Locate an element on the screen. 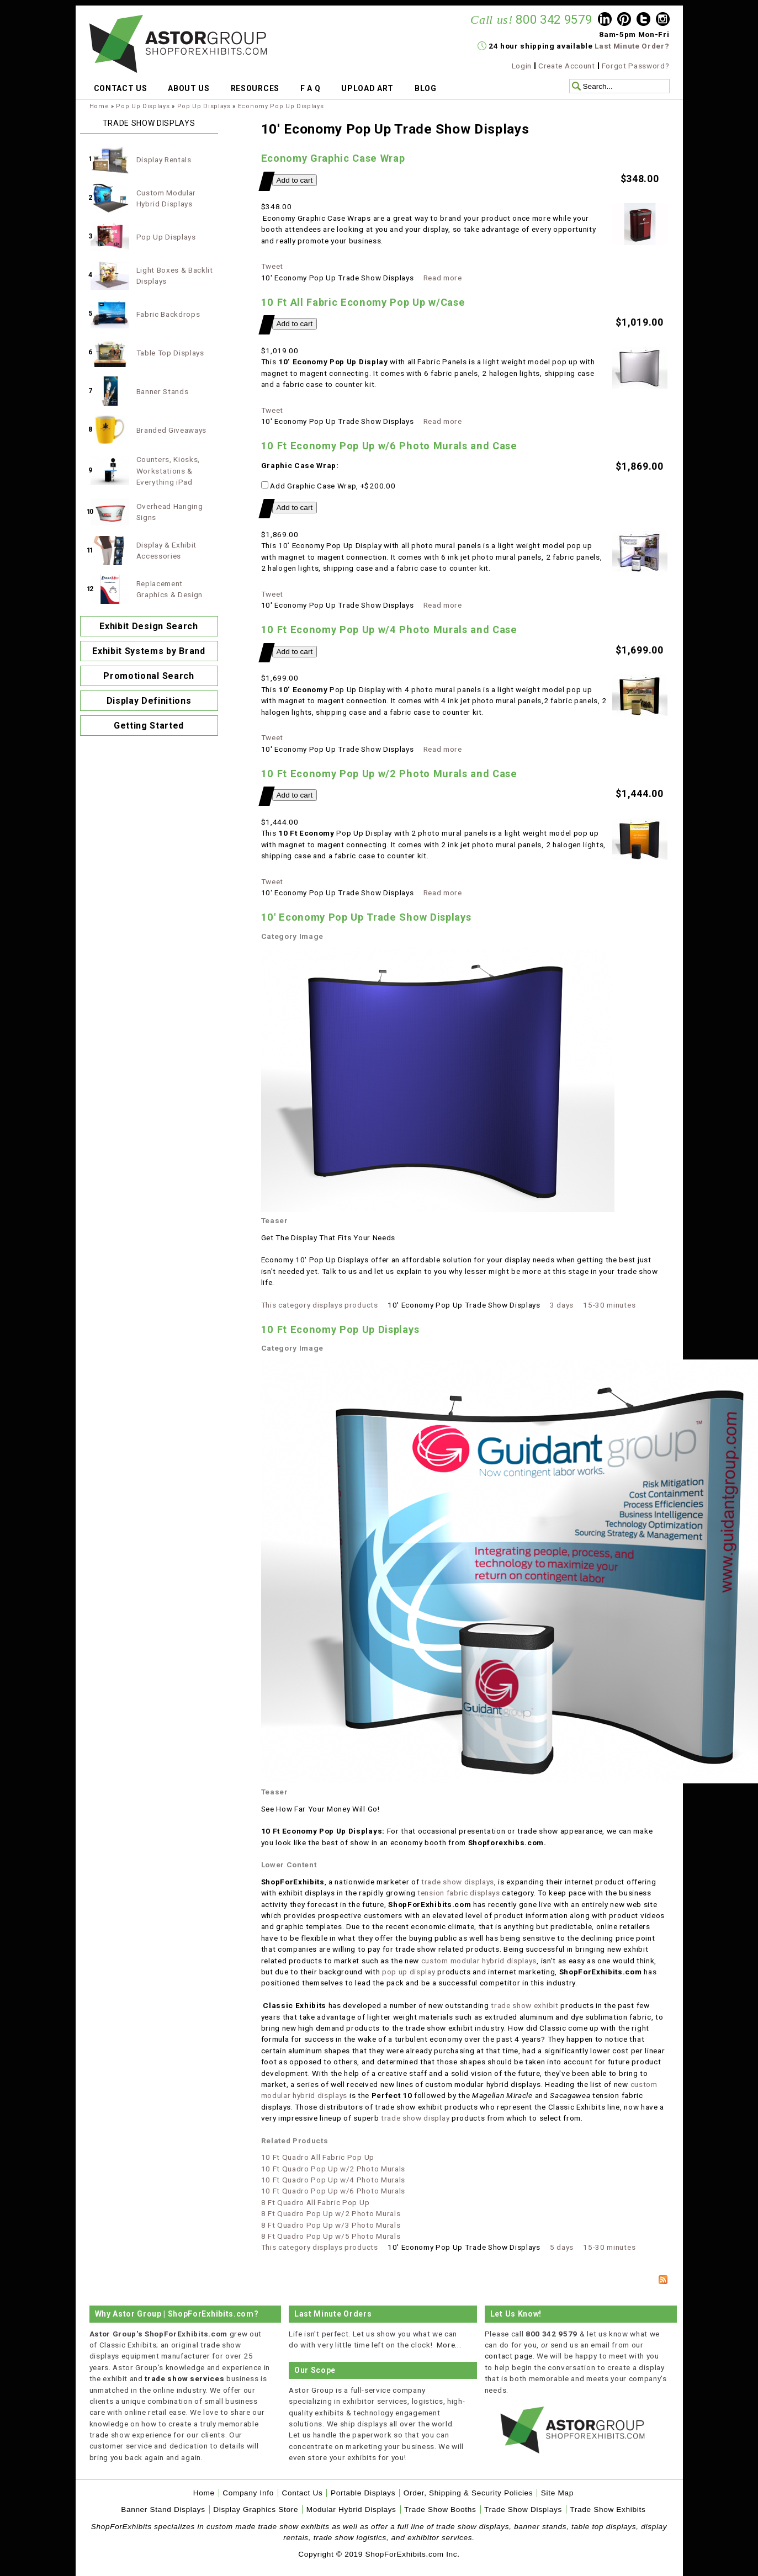 The image size is (758, 2576). pop up display is located at coordinates (409, 1971).